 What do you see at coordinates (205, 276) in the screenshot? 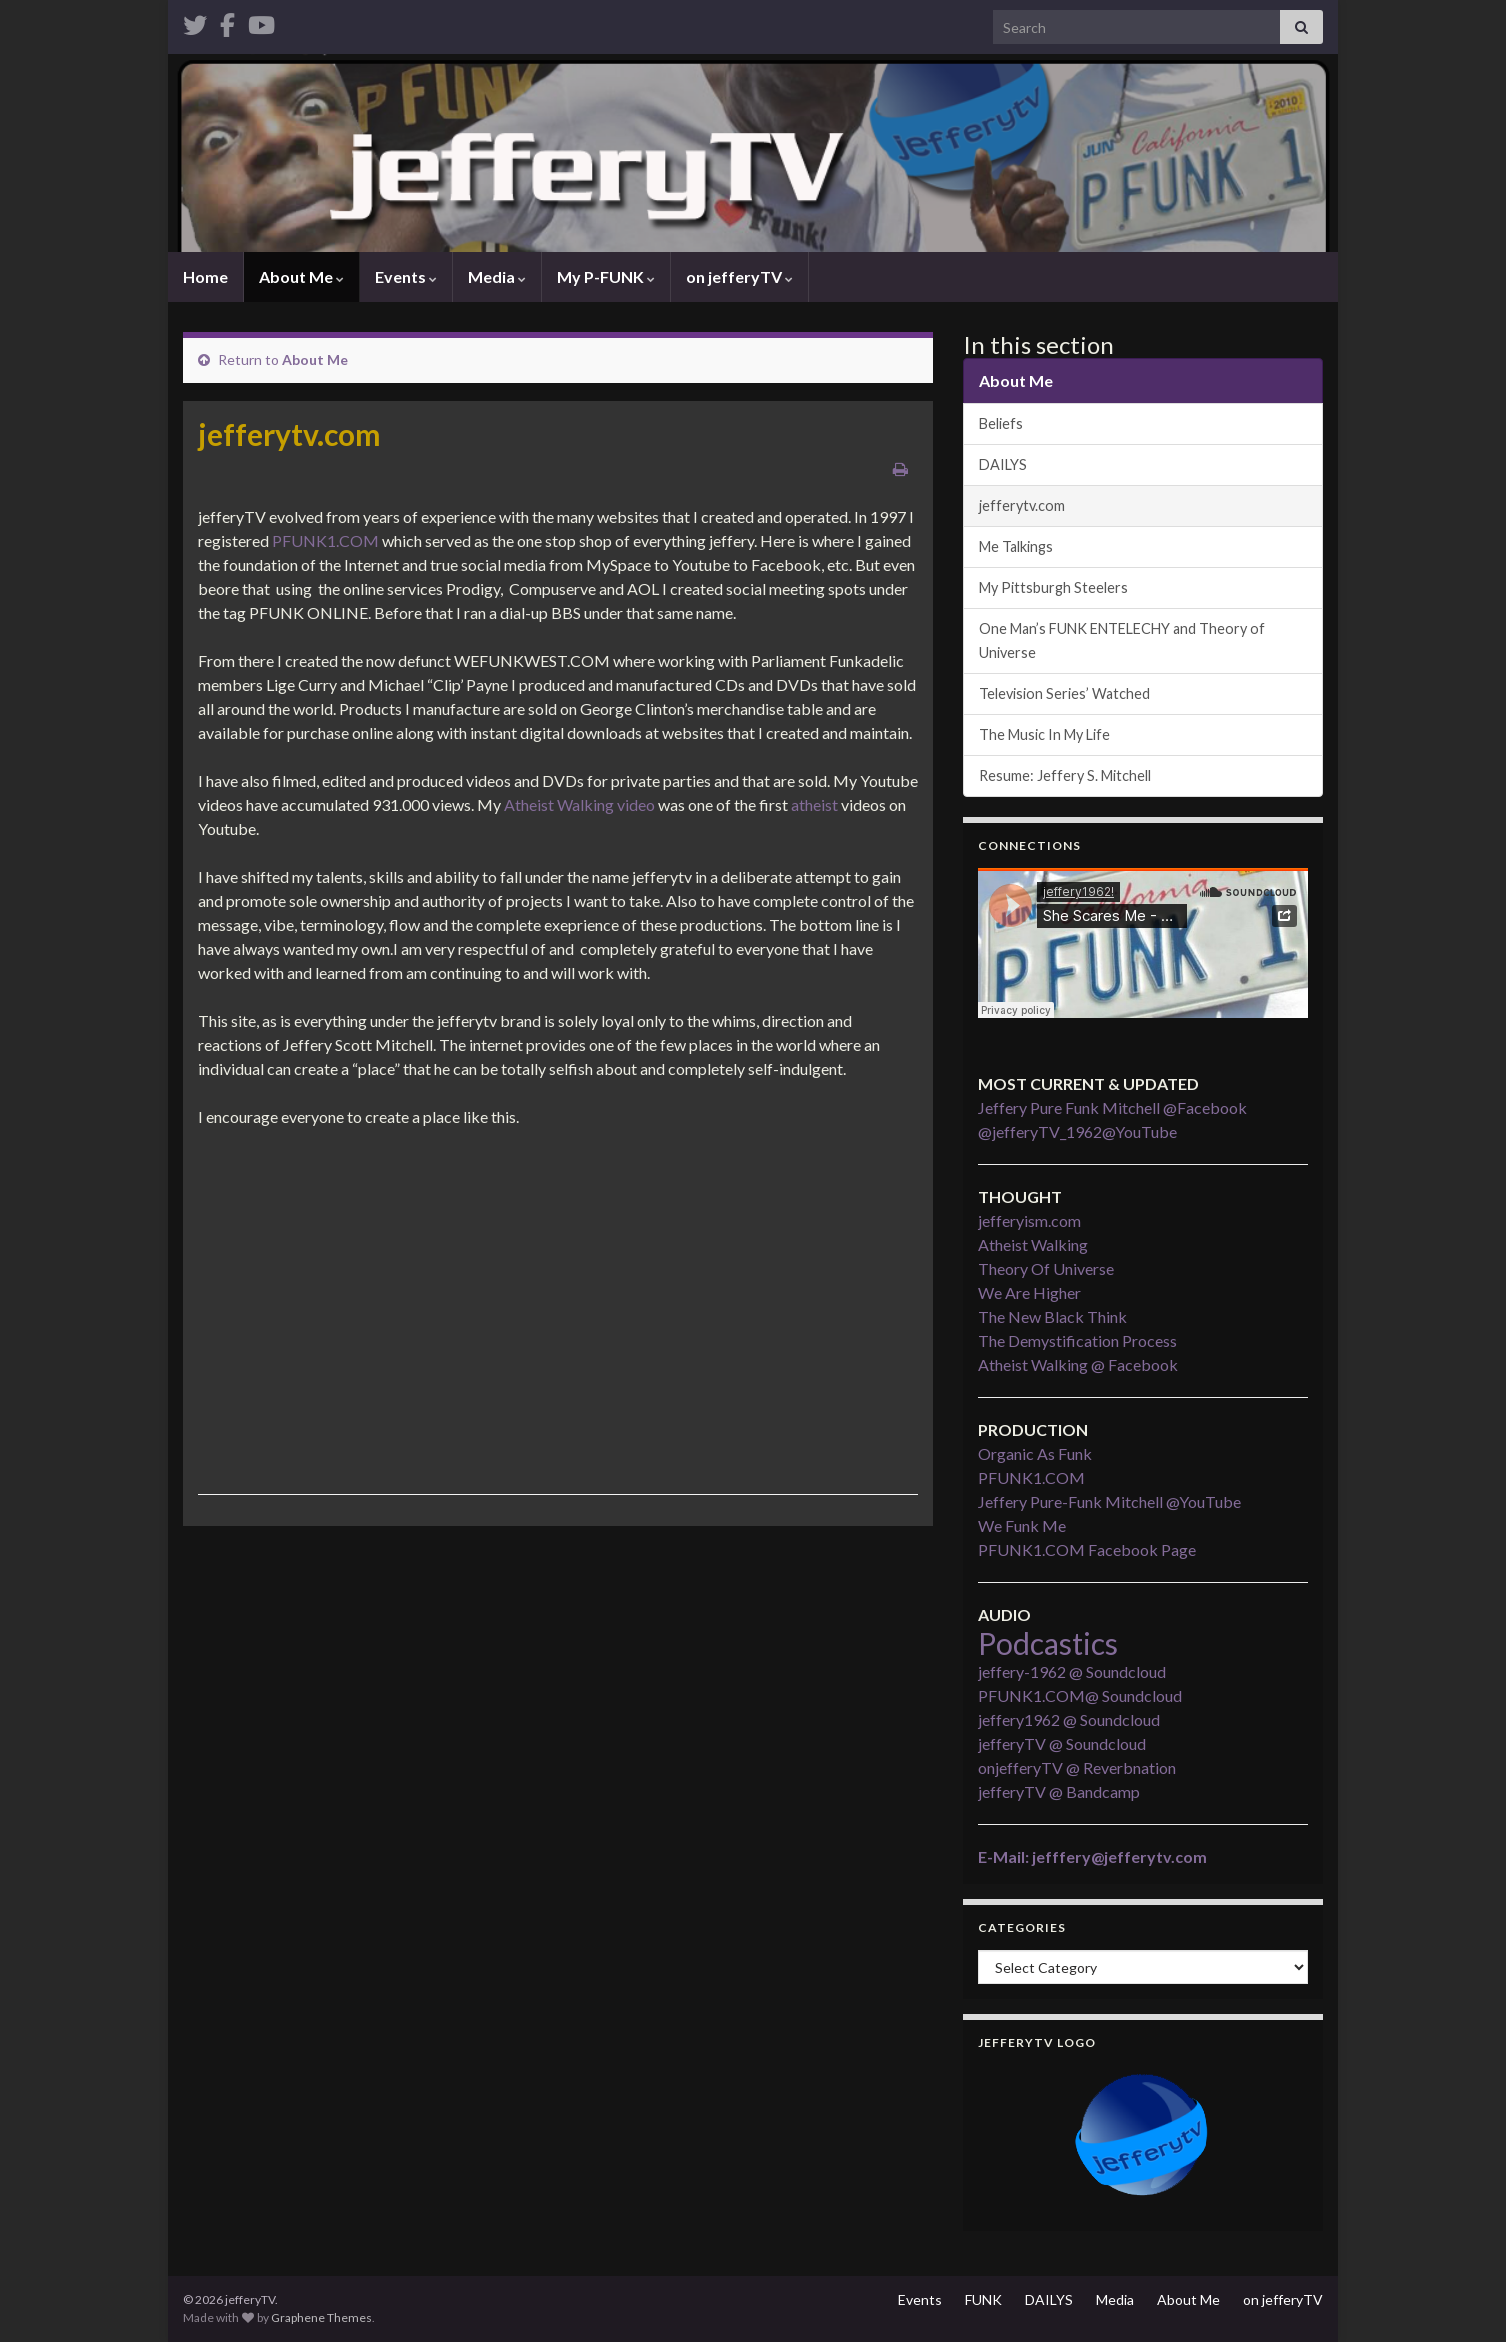
I see `Home` at bounding box center [205, 276].